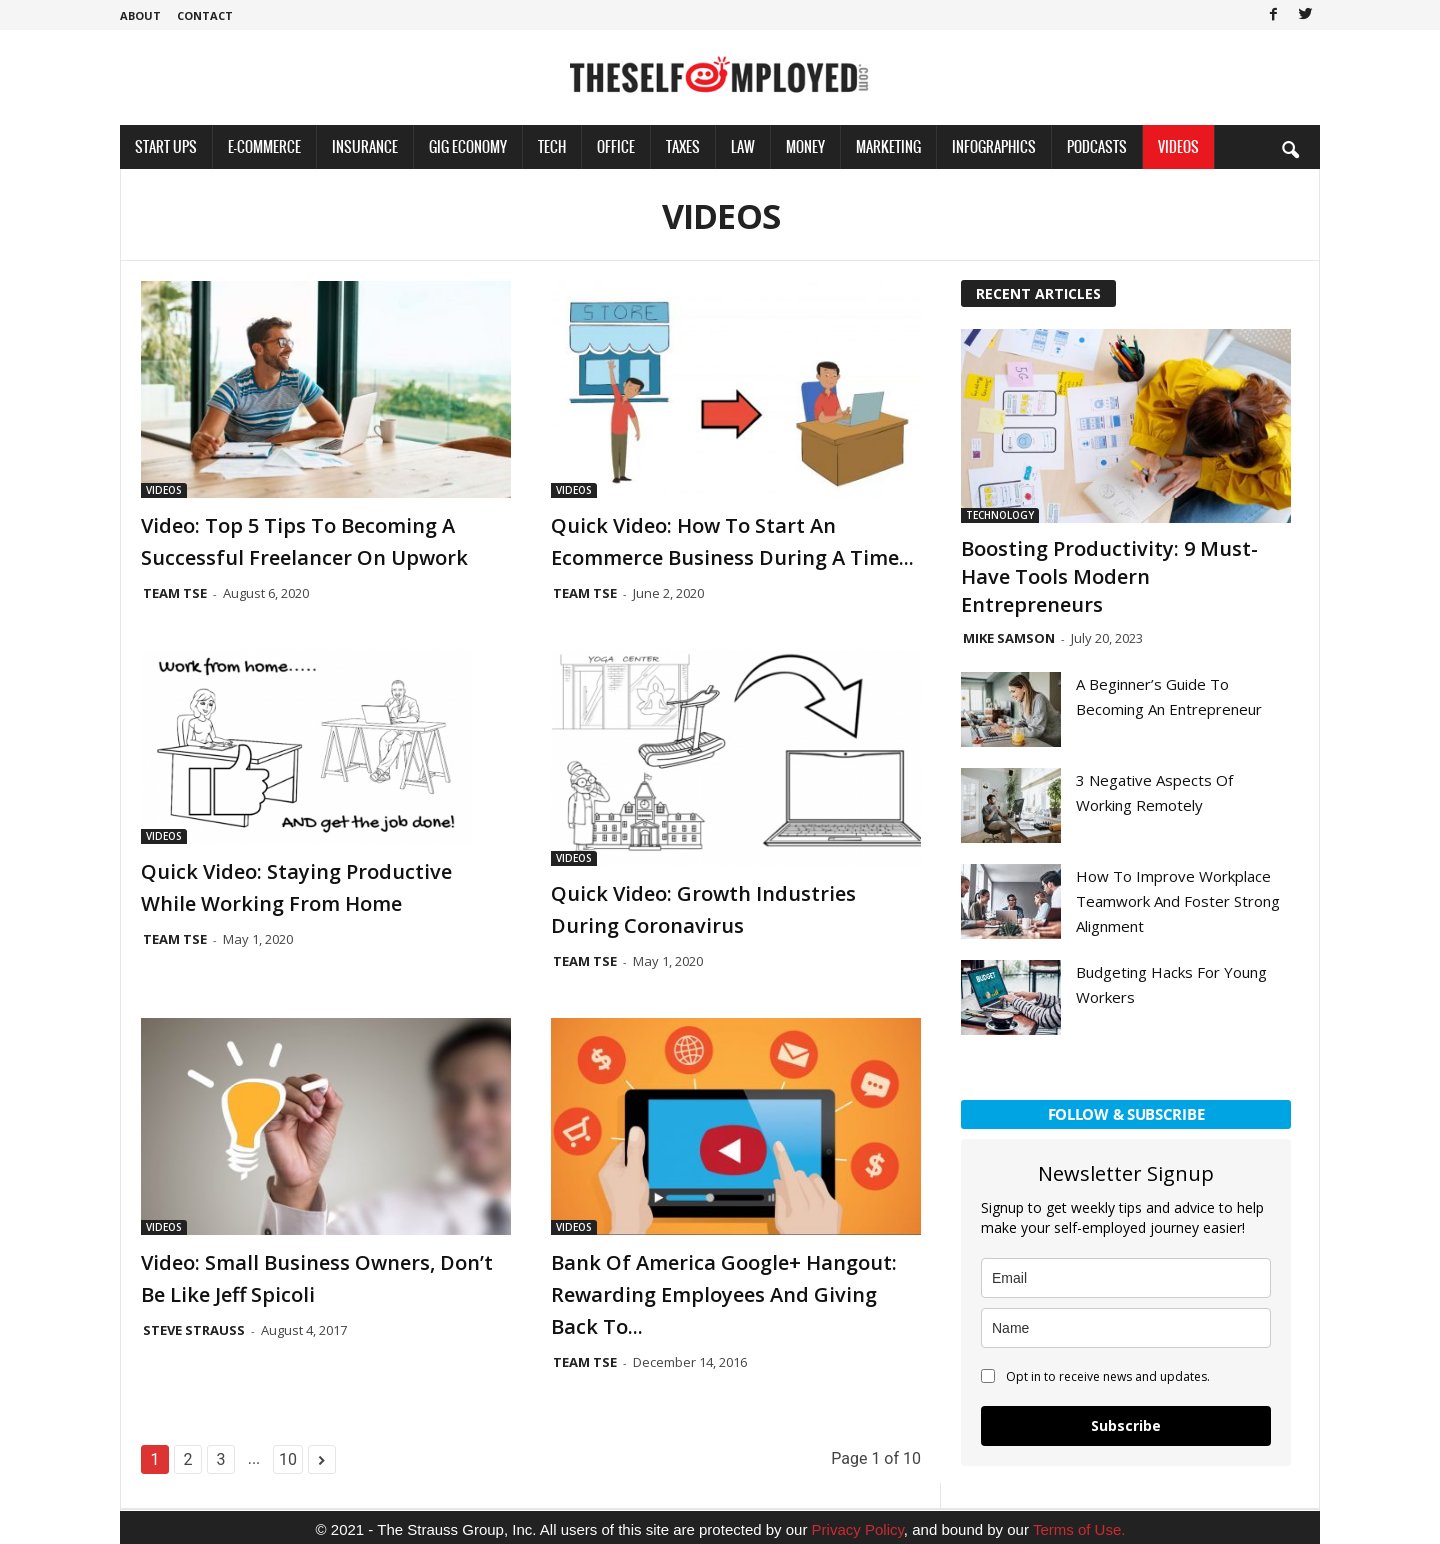 This screenshot has width=1440, height=1544. Describe the element at coordinates (1009, 638) in the screenshot. I see `Mike Samson` at that location.